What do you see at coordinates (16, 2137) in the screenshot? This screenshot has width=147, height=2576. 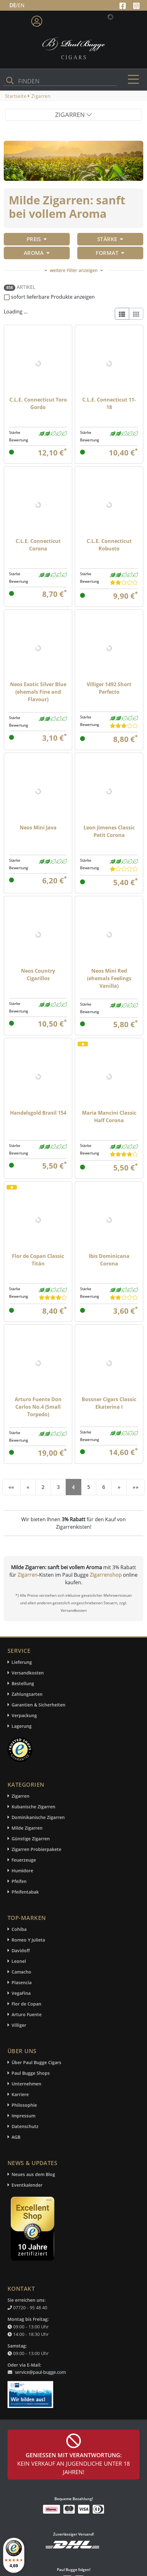 I see `AGB` at bounding box center [16, 2137].